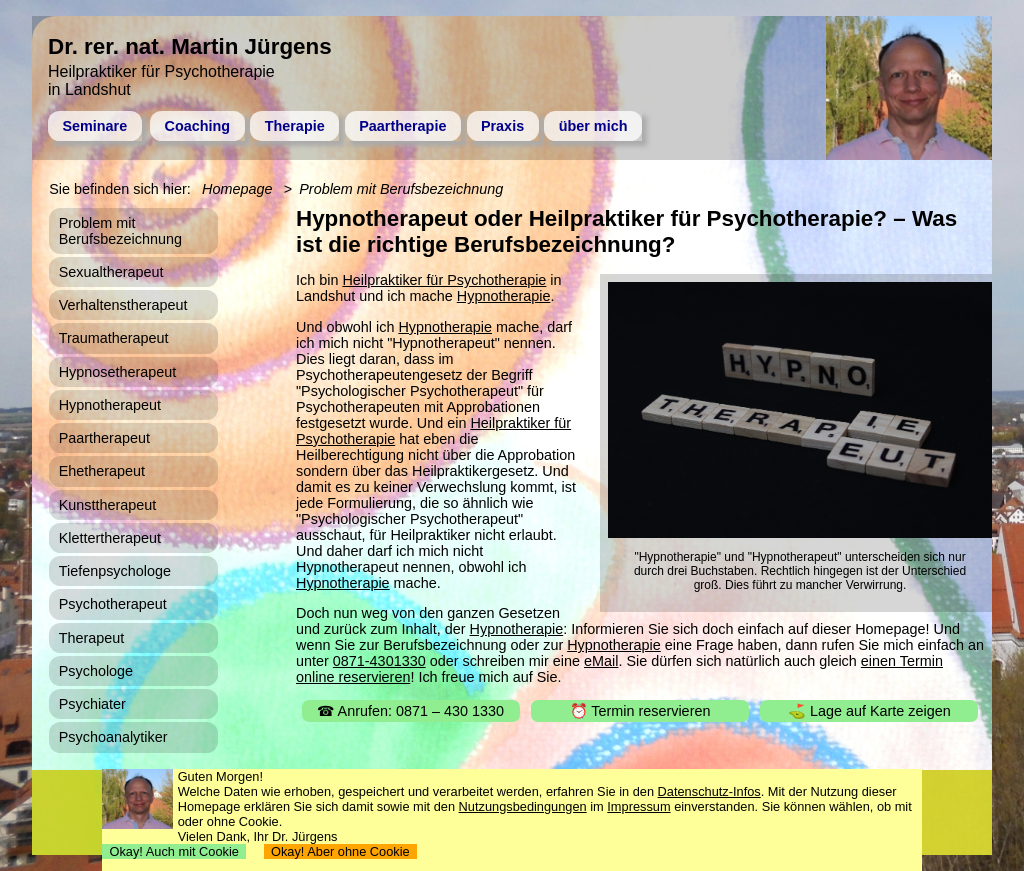  I want to click on eMail, so click(601, 661).